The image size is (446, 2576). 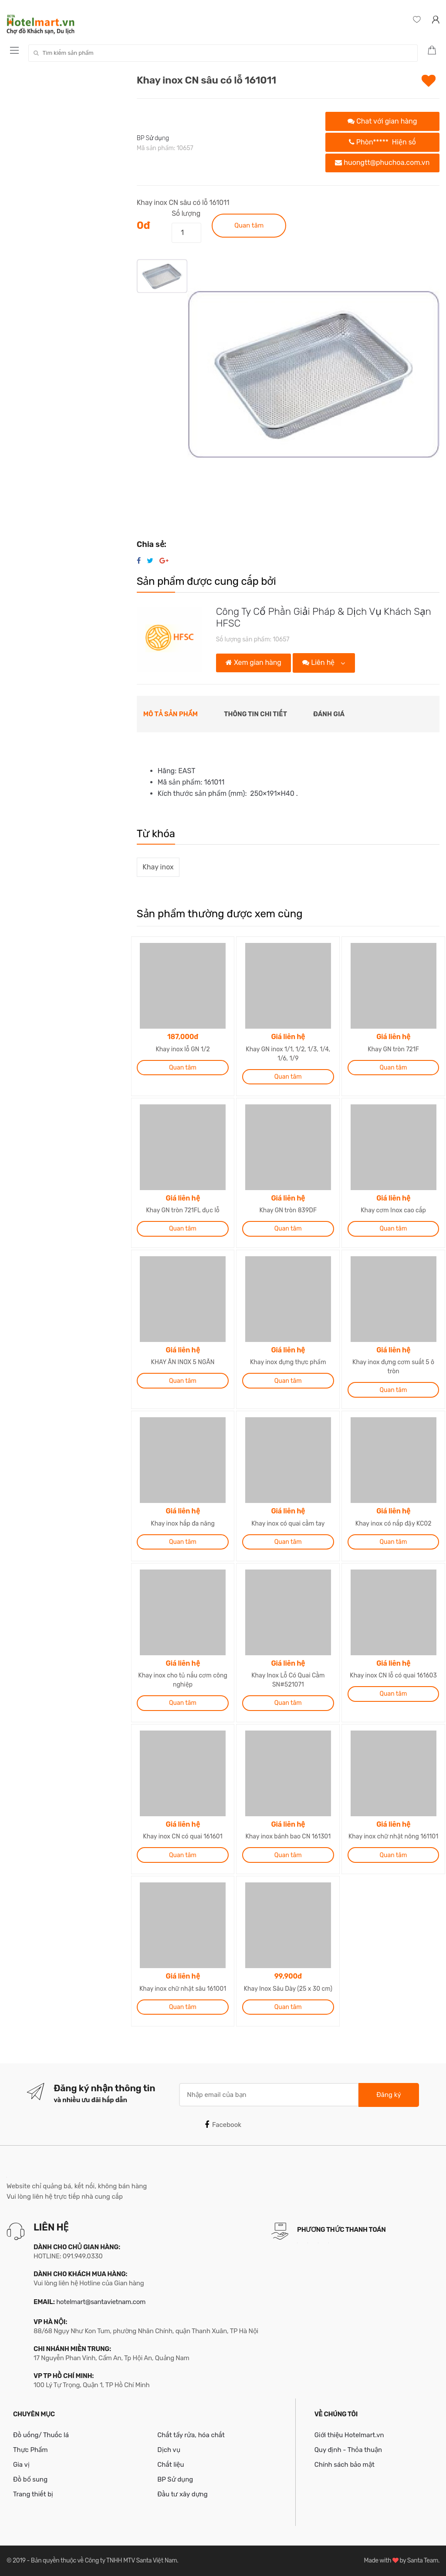 I want to click on Trang thiết bị, so click(x=33, y=2494).